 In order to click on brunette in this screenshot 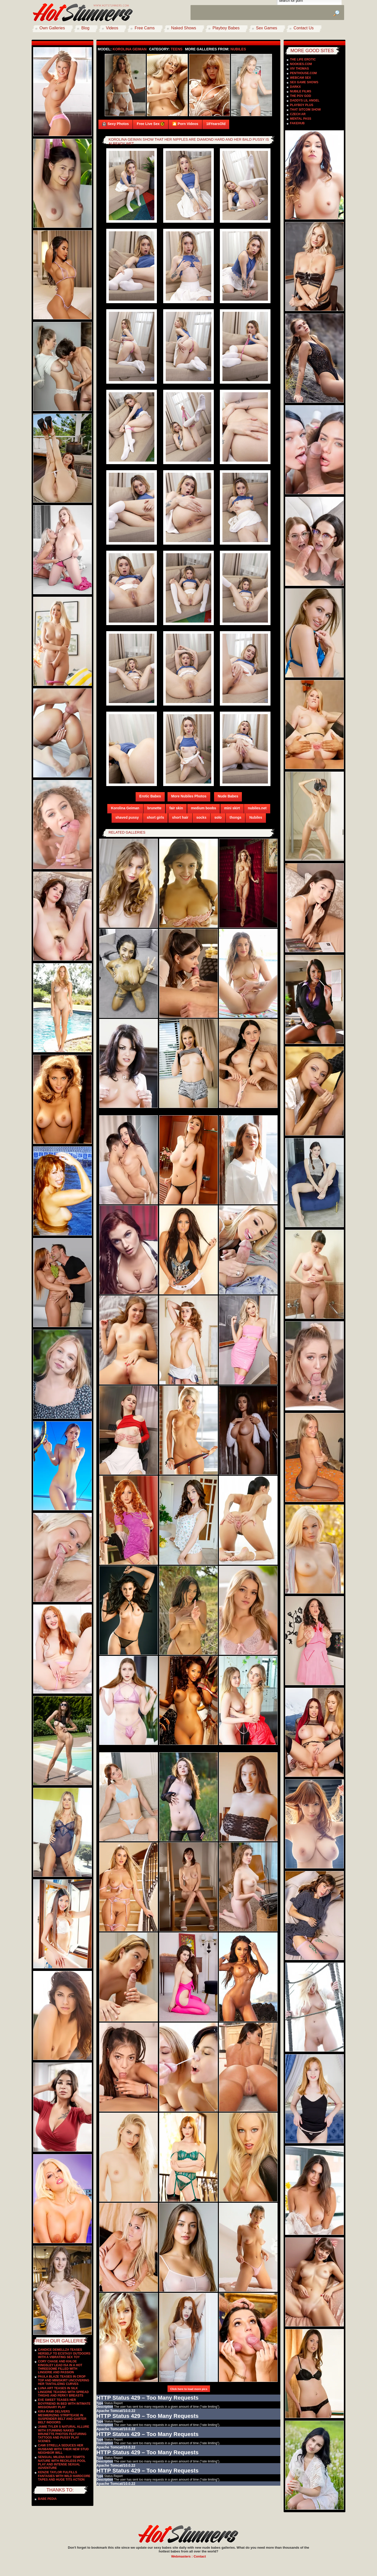, I will do `click(154, 808)`.